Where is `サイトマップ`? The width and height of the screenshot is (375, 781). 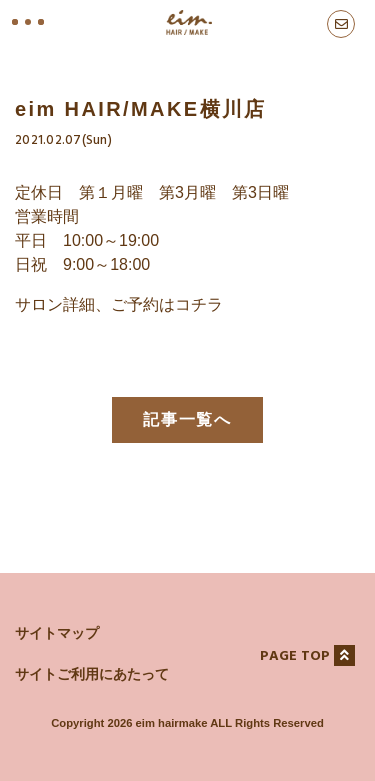 サイトマップ is located at coordinates (57, 633).